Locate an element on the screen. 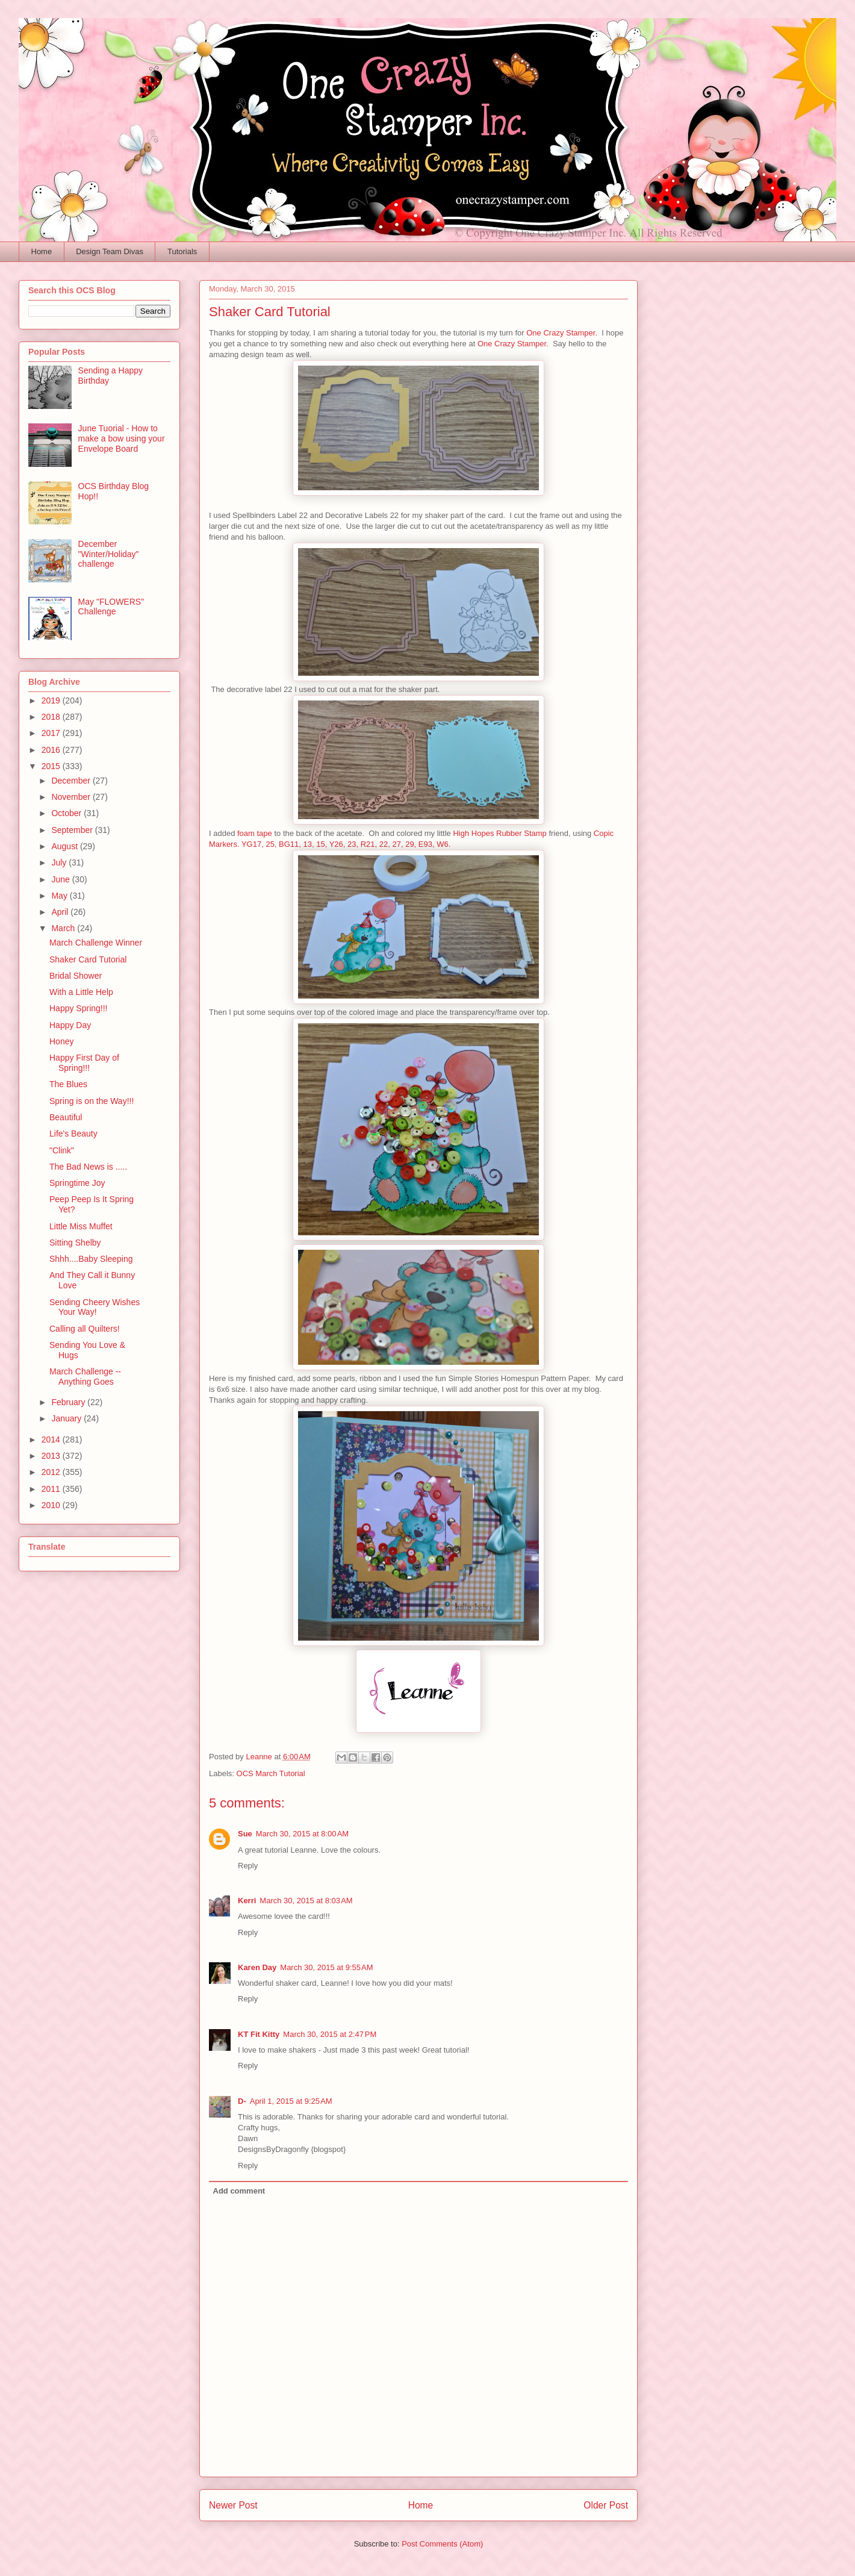 The width and height of the screenshot is (855, 2576). Shhh....Baby Sleeping is located at coordinates (91, 1259).